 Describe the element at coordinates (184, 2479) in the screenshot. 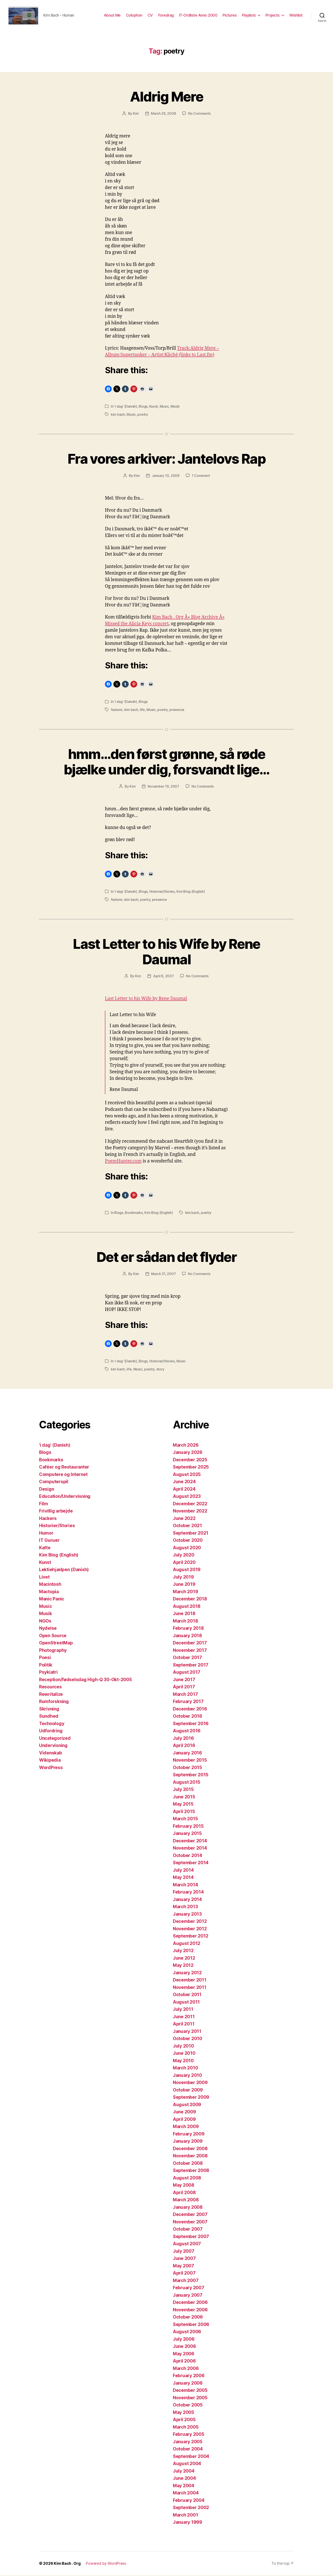

I see `June 2004` at that location.